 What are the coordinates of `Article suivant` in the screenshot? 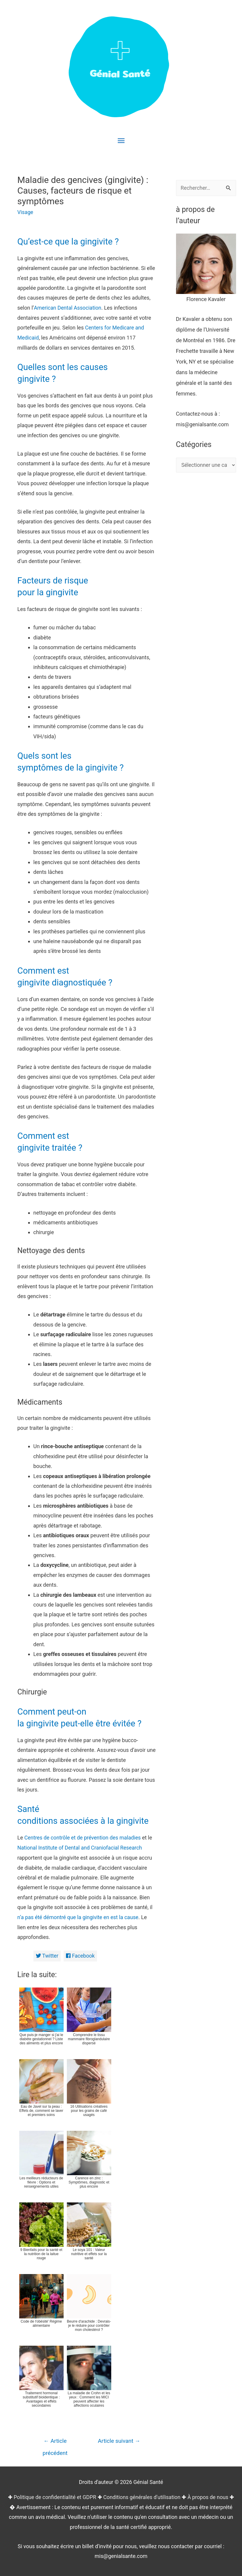 It's located at (118, 2435).